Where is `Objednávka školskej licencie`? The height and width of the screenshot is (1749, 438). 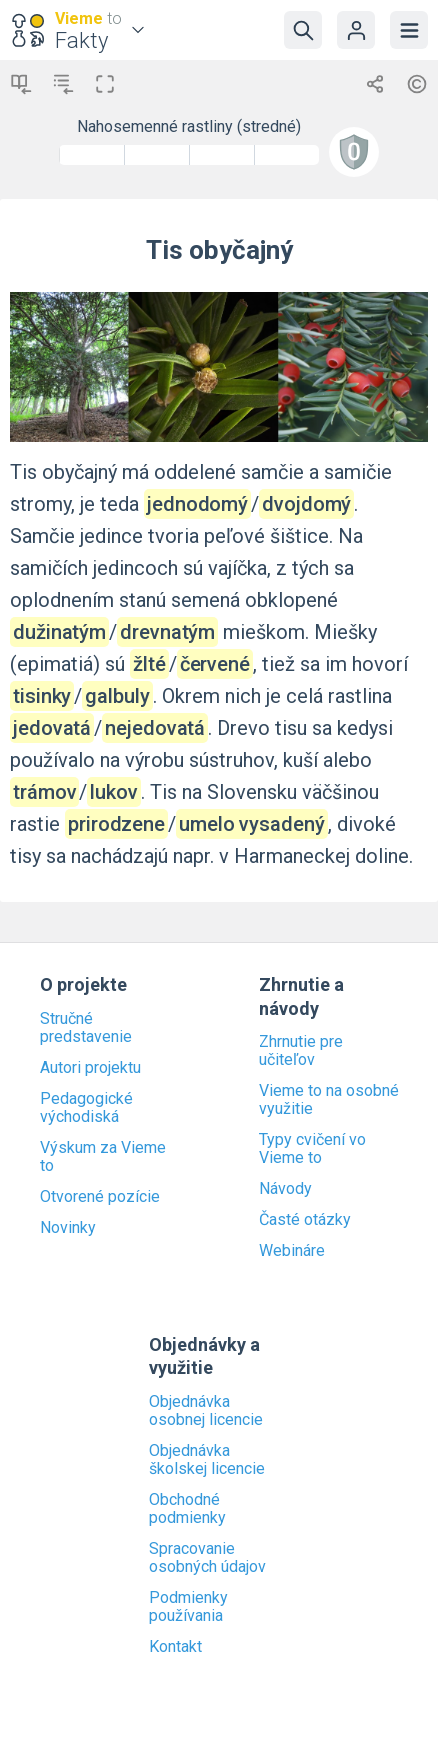
Objednávka školskej licencie is located at coordinates (207, 1460).